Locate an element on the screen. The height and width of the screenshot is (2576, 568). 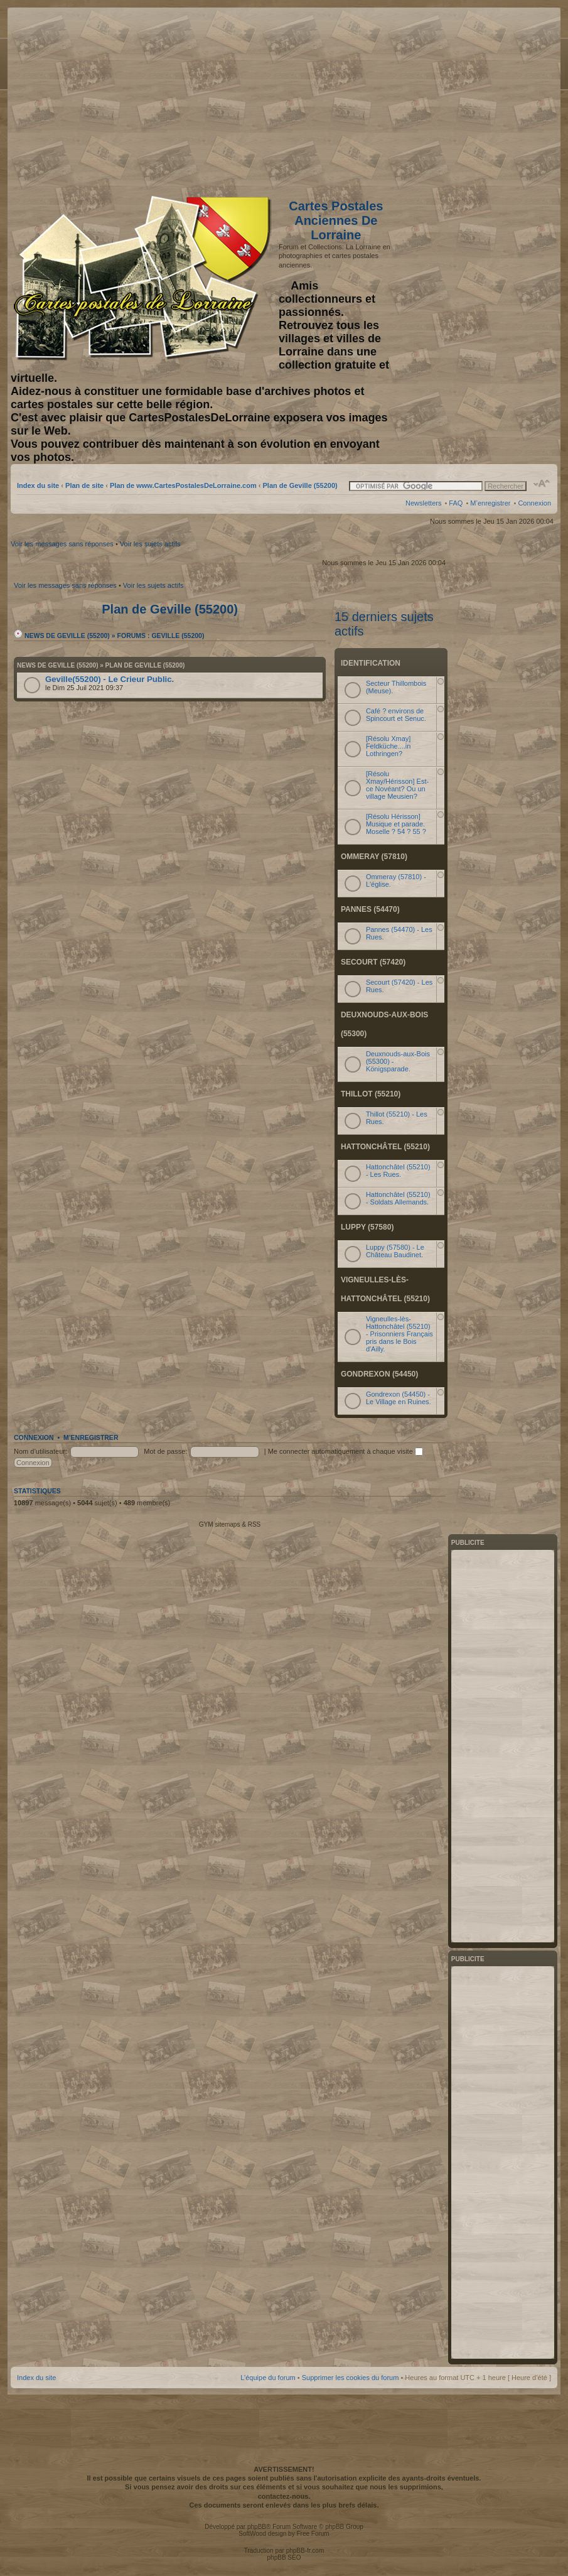
M’enregistrer is located at coordinates (490, 503).